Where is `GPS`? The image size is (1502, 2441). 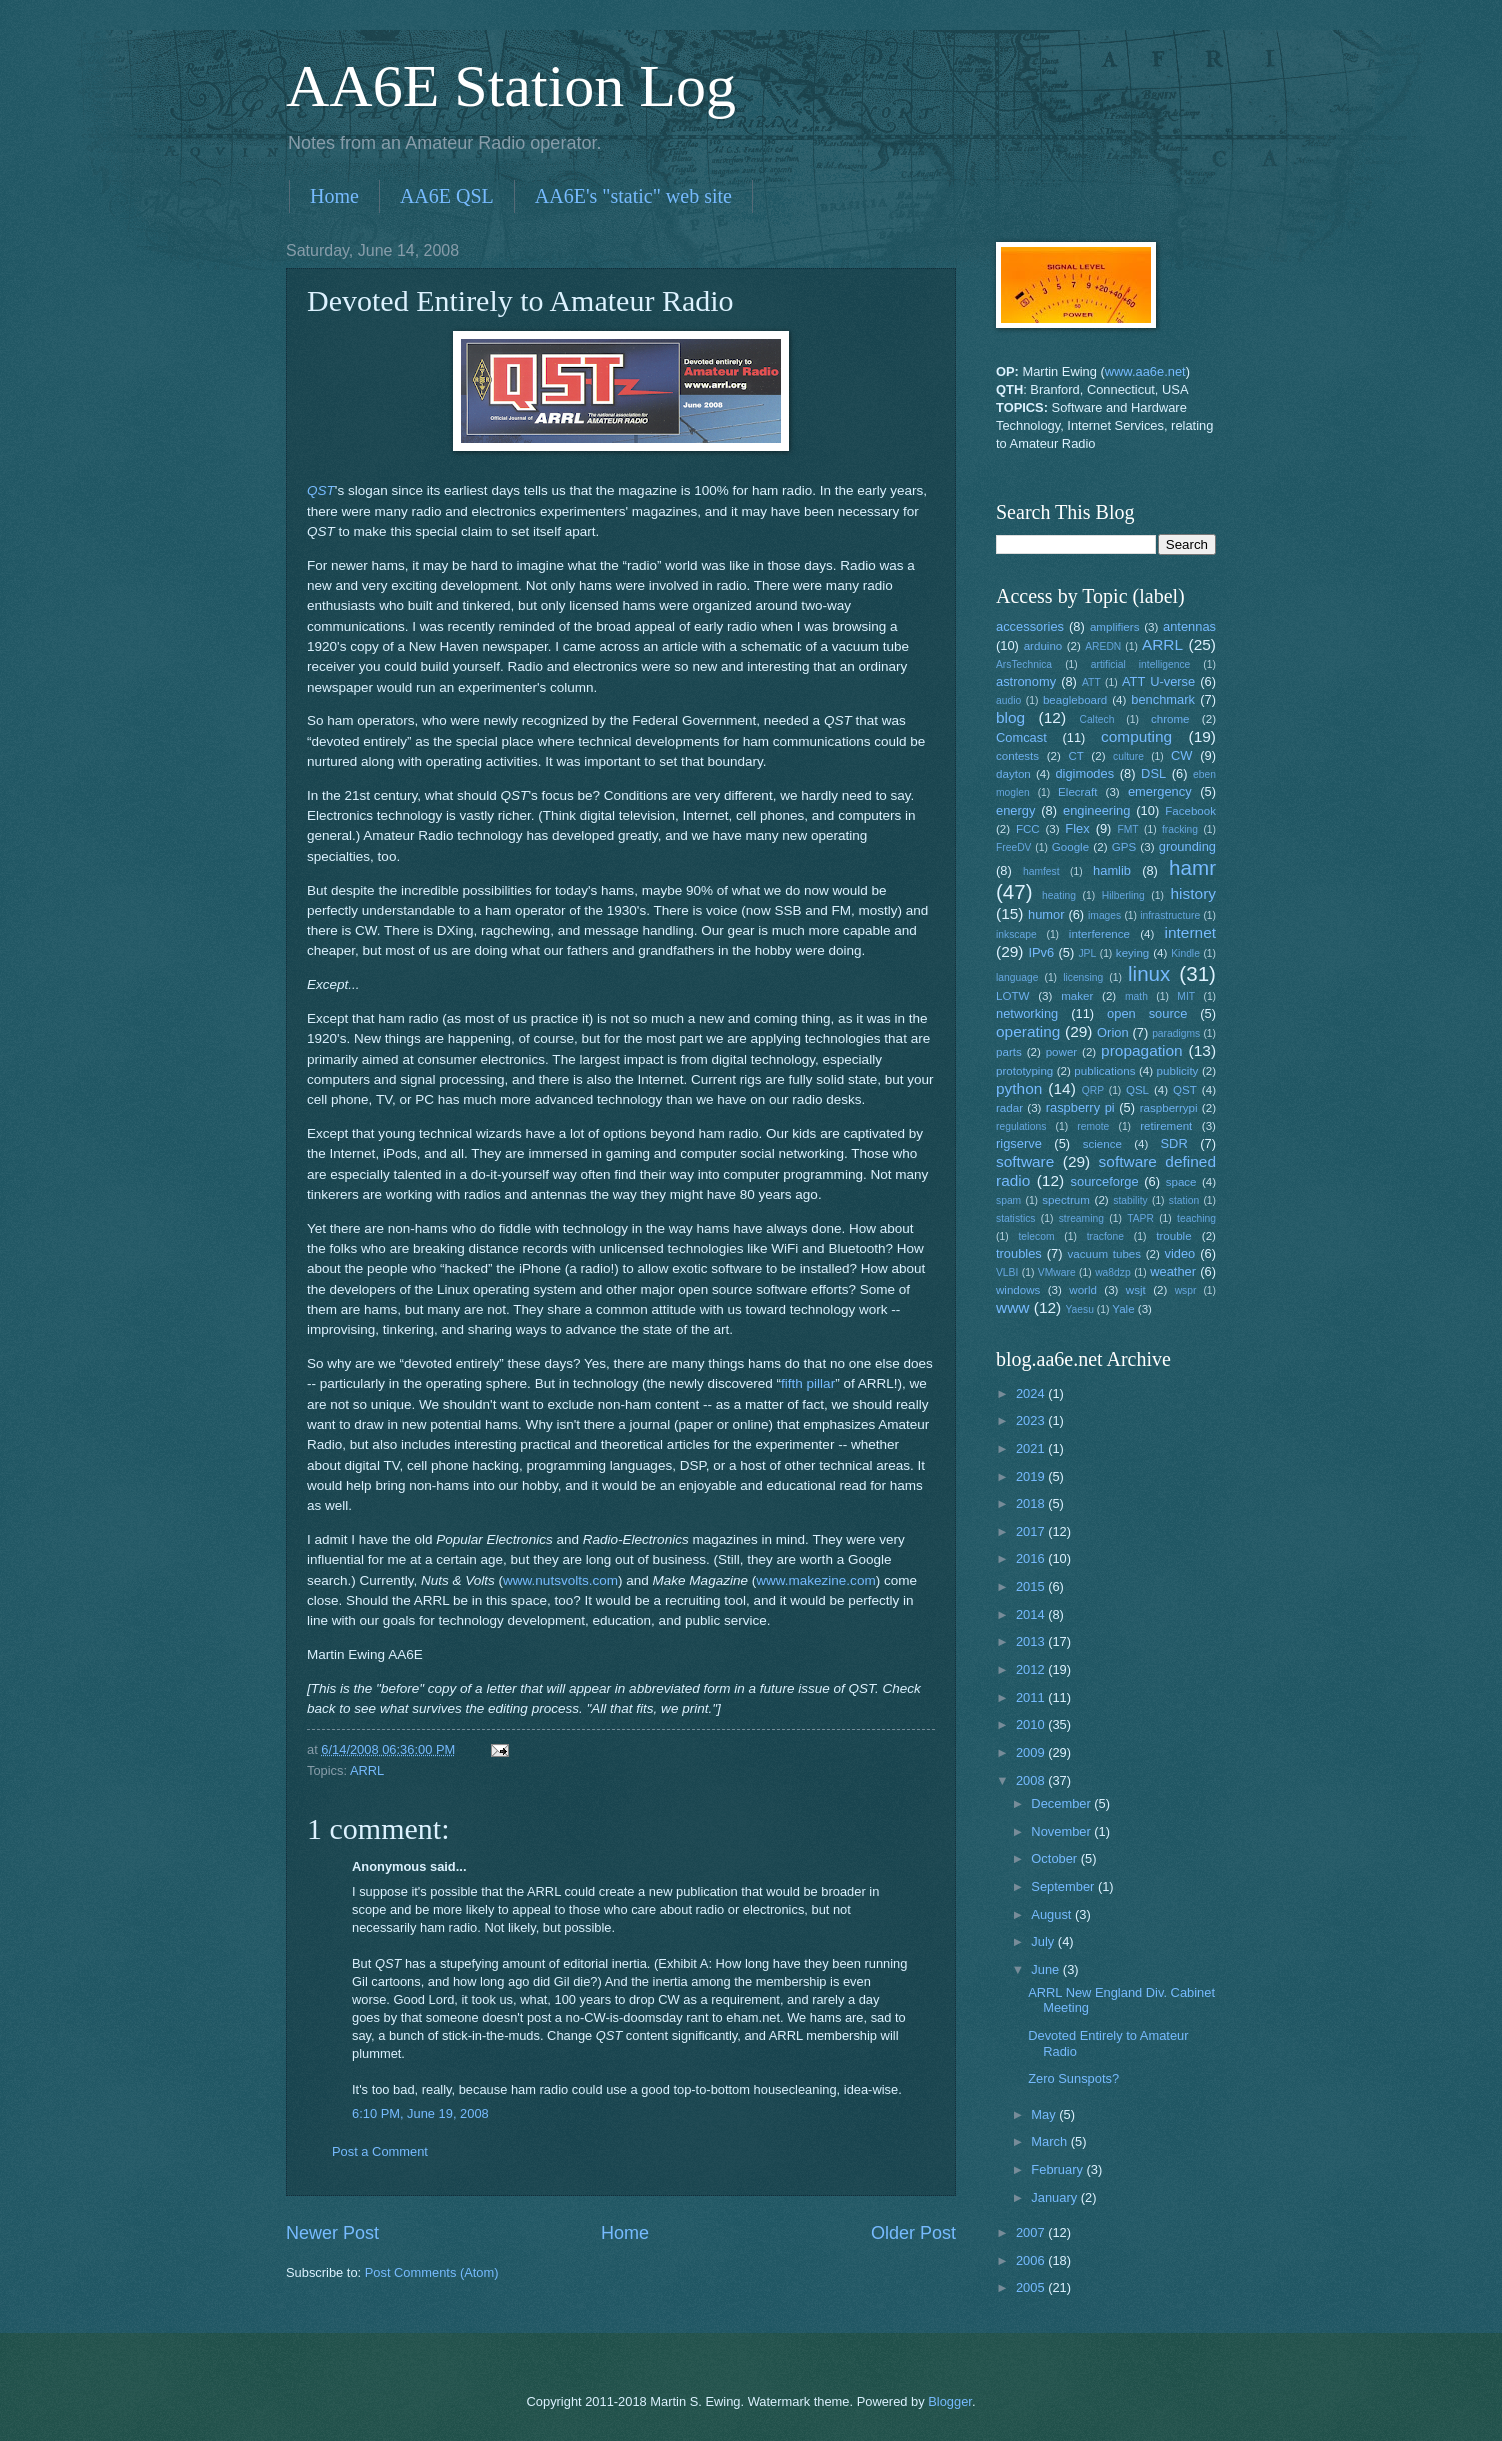
GPS is located at coordinates (1124, 847).